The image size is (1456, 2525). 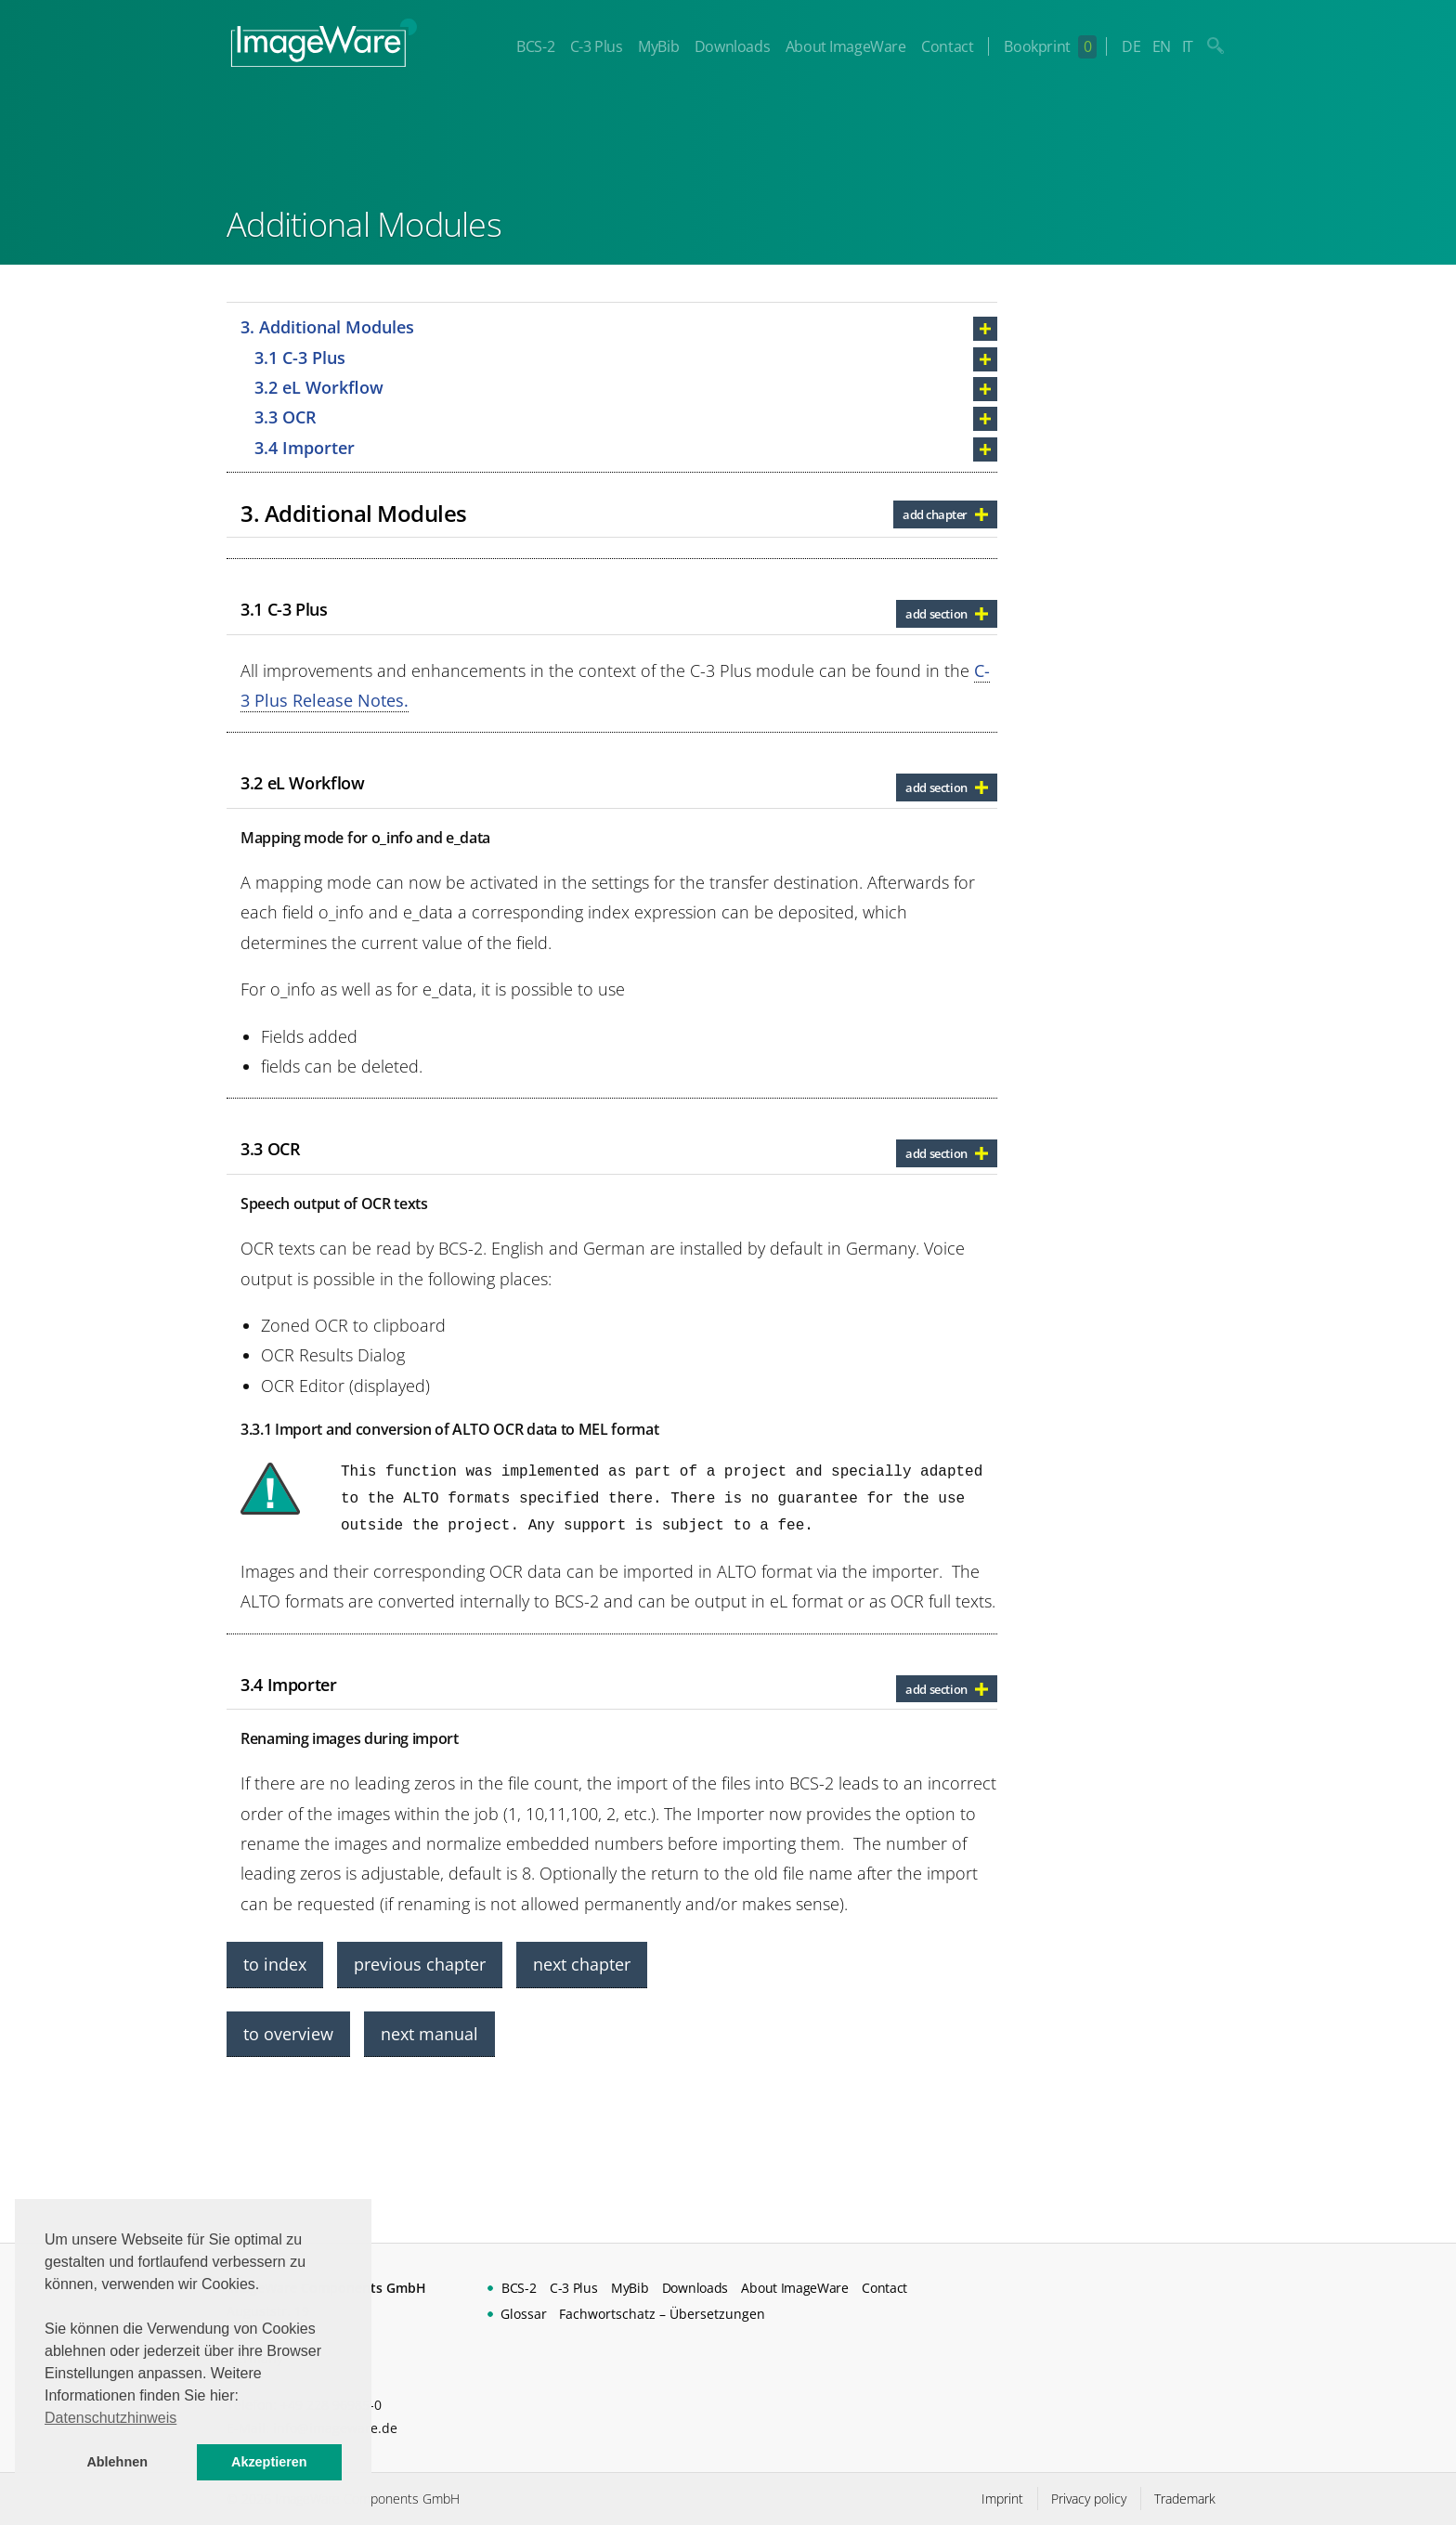 What do you see at coordinates (581, 1964) in the screenshot?
I see `next chapter` at bounding box center [581, 1964].